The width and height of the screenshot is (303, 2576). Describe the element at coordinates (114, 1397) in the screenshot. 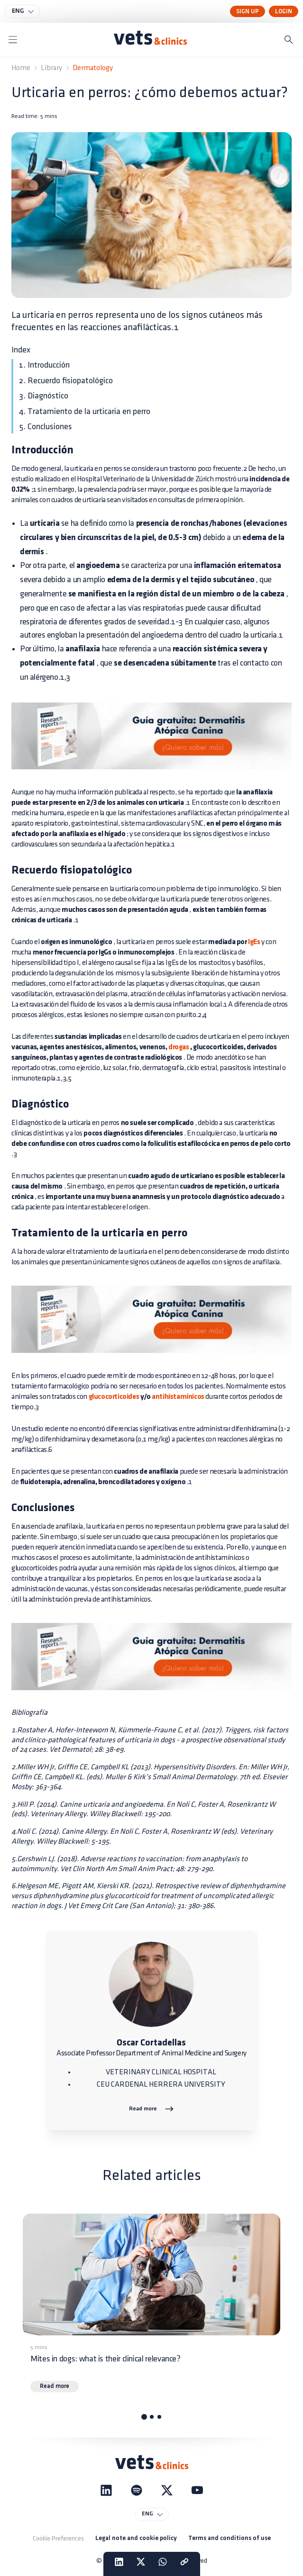

I see `glucocorticoides` at that location.